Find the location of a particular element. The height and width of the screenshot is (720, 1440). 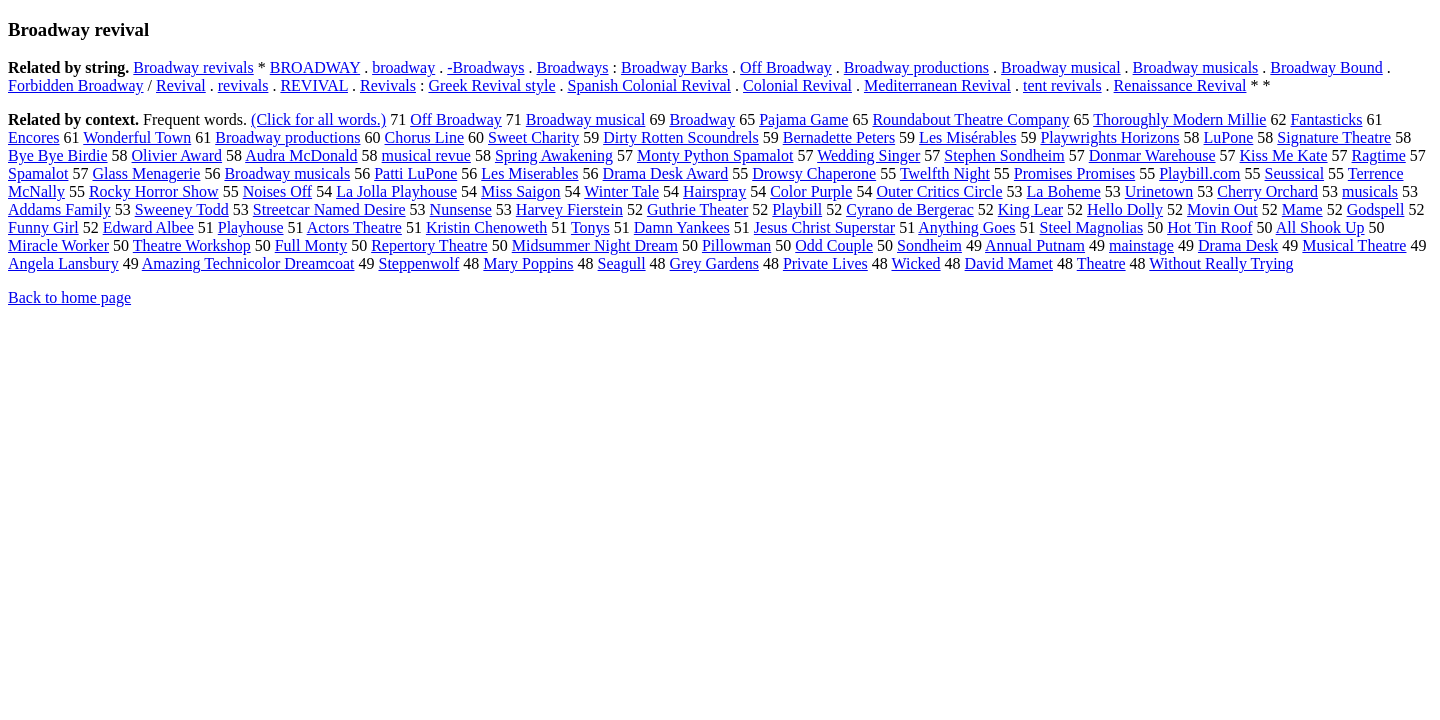

Steel Magnolias is located at coordinates (1092, 227).